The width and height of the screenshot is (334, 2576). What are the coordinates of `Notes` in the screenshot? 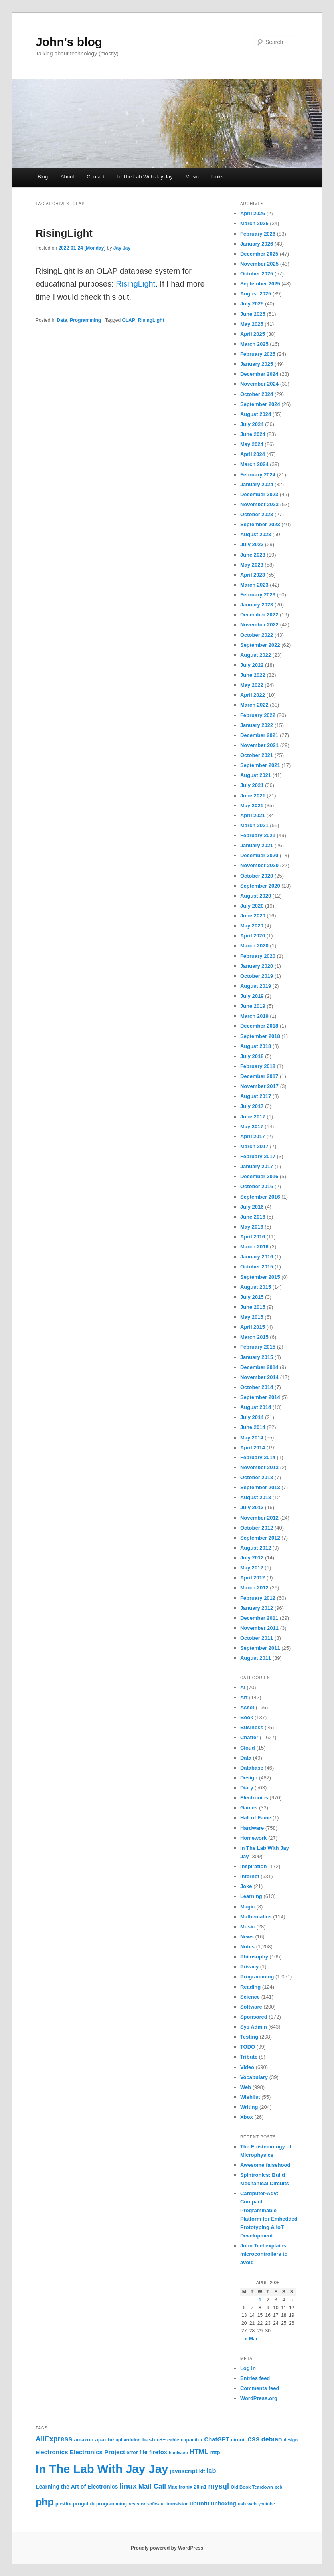 It's located at (247, 1947).